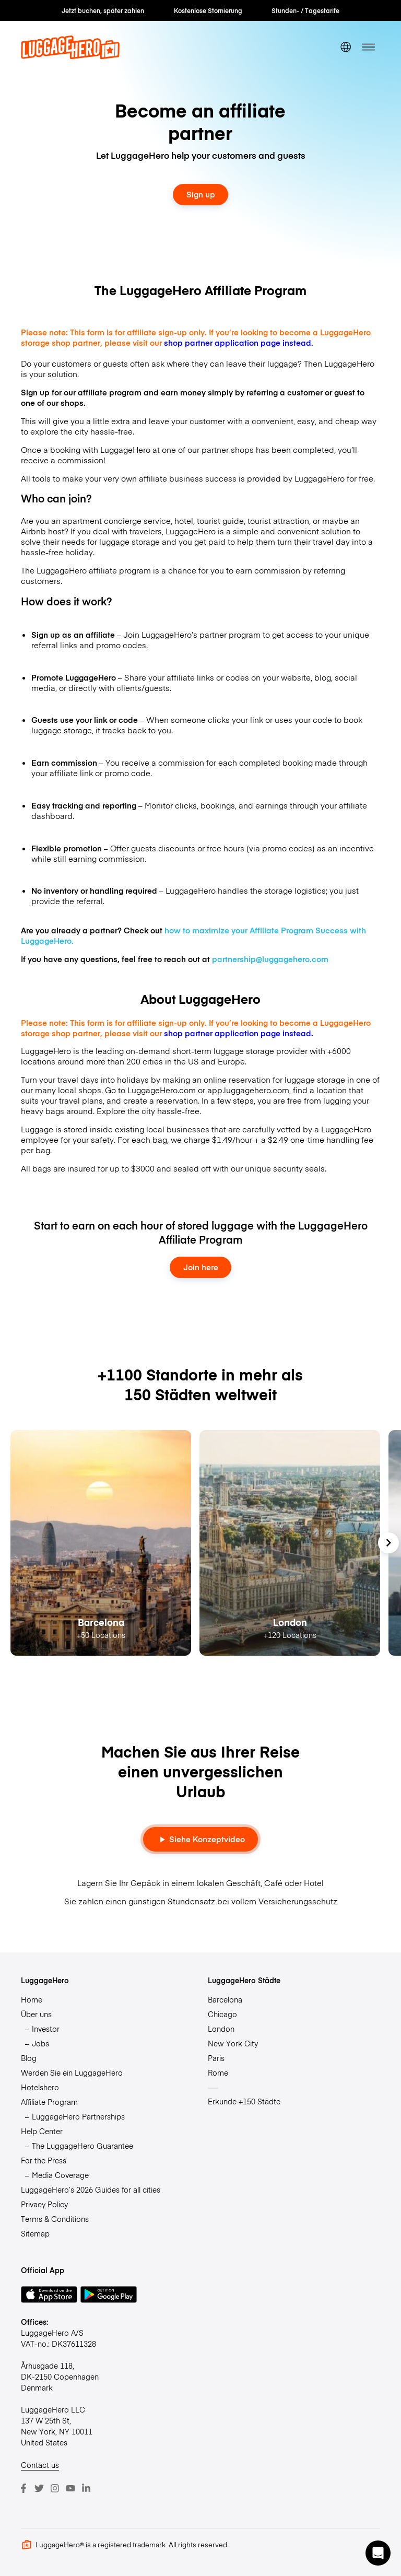 The width and height of the screenshot is (401, 2576). What do you see at coordinates (49, 2102) in the screenshot?
I see `Affiliate Program` at bounding box center [49, 2102].